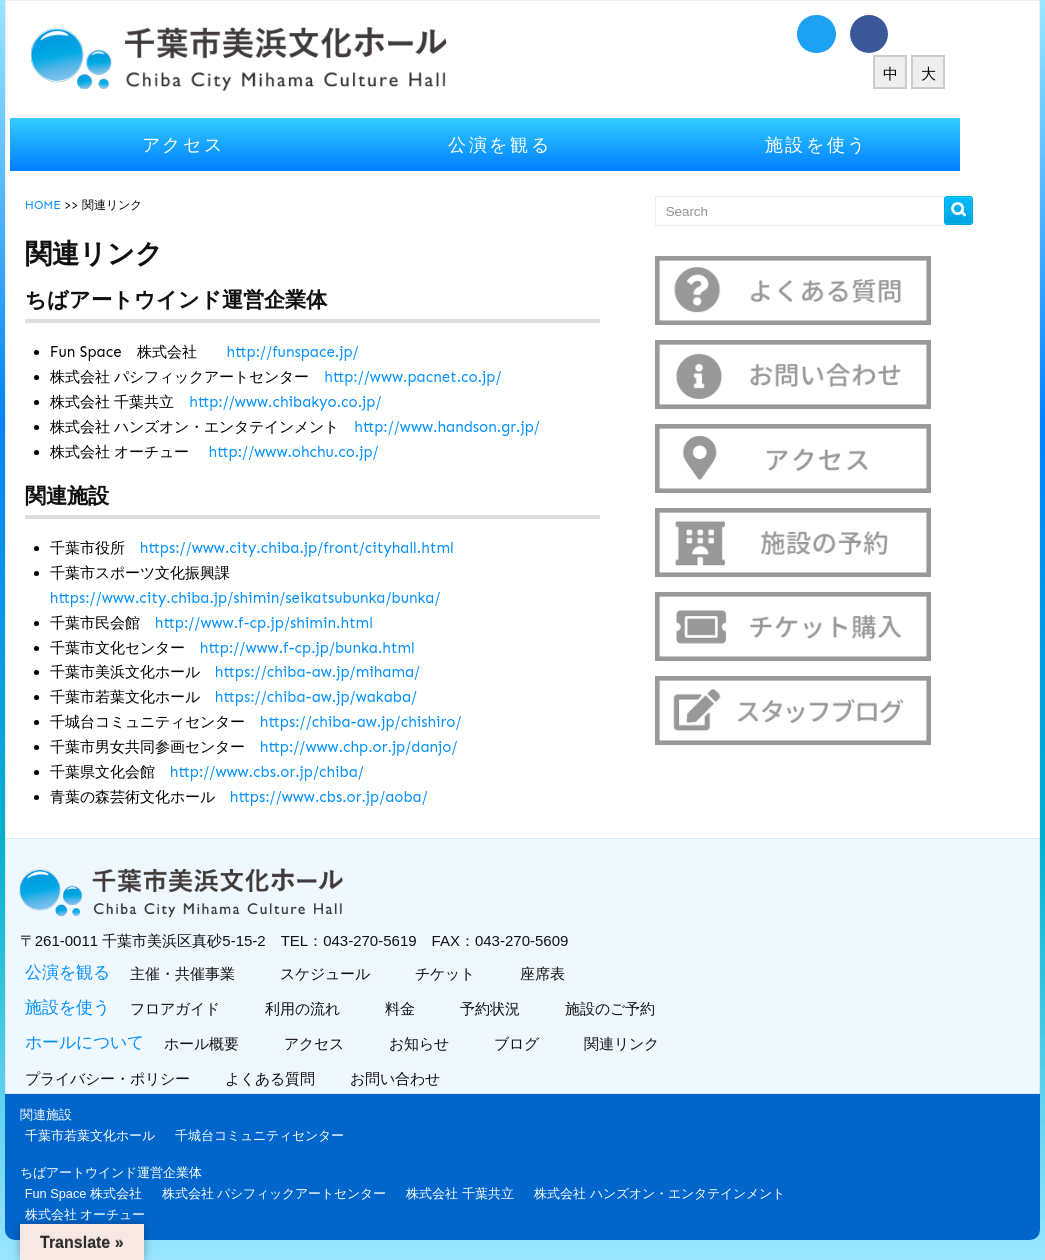 This screenshot has width=1045, height=1260. I want to click on https://chiba-aw.jp/chishiro/, so click(399, 722).